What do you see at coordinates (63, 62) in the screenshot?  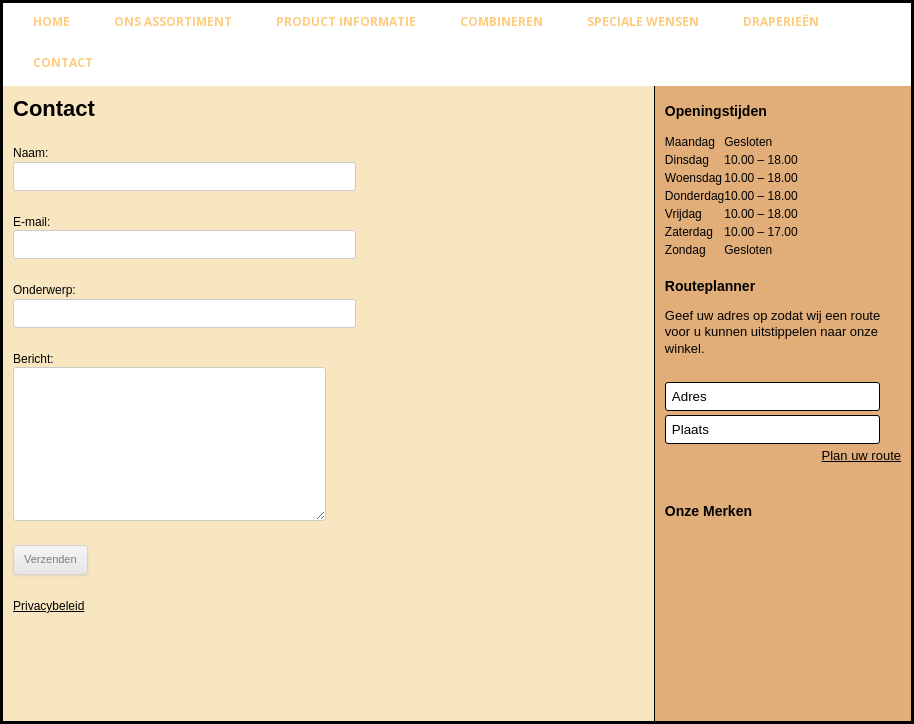 I see `Contact` at bounding box center [63, 62].